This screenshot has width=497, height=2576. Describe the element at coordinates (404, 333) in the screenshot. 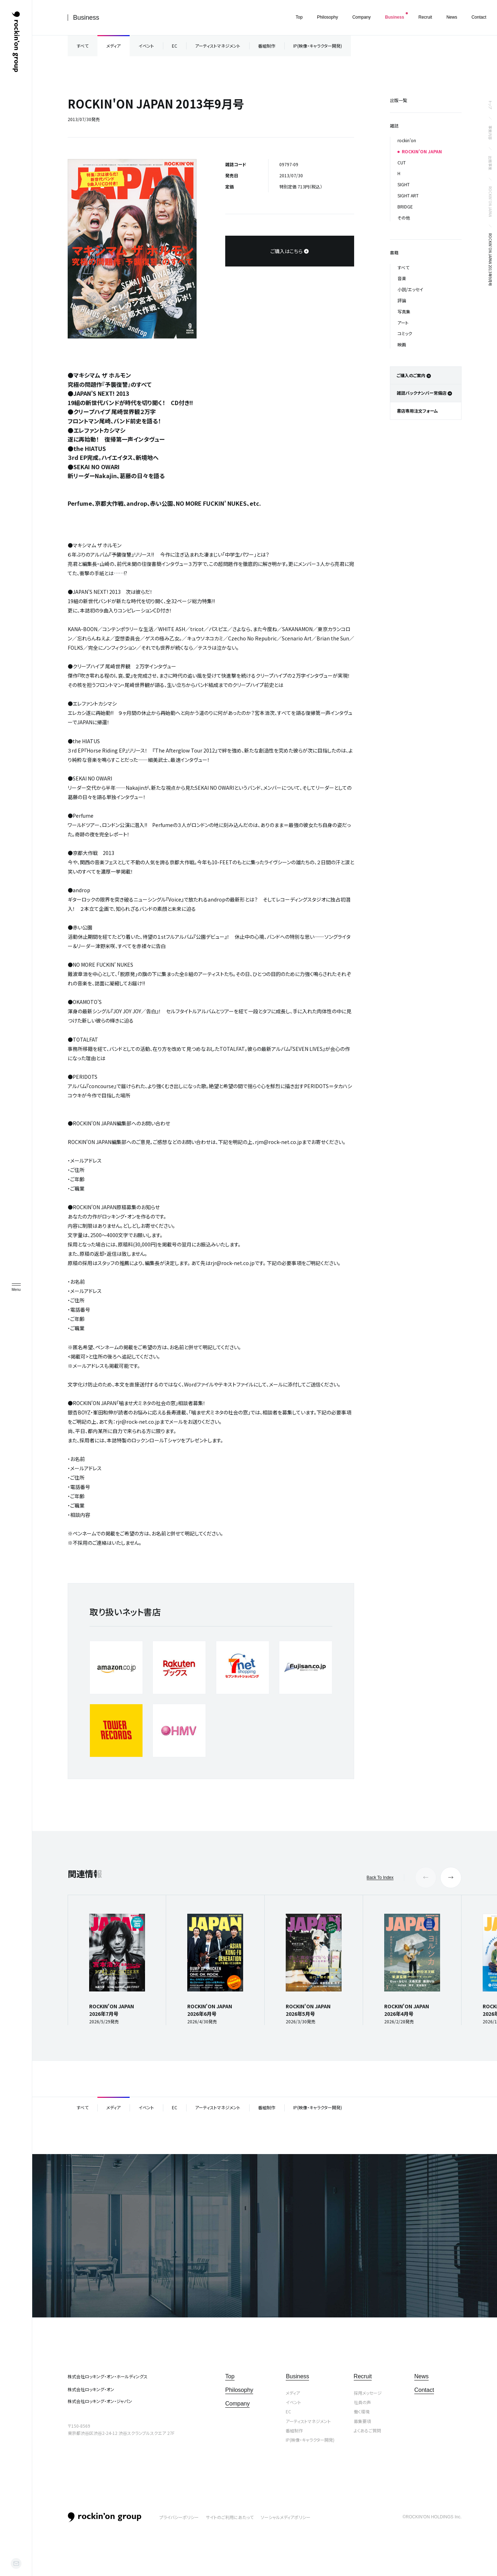

I see `コミック` at that location.